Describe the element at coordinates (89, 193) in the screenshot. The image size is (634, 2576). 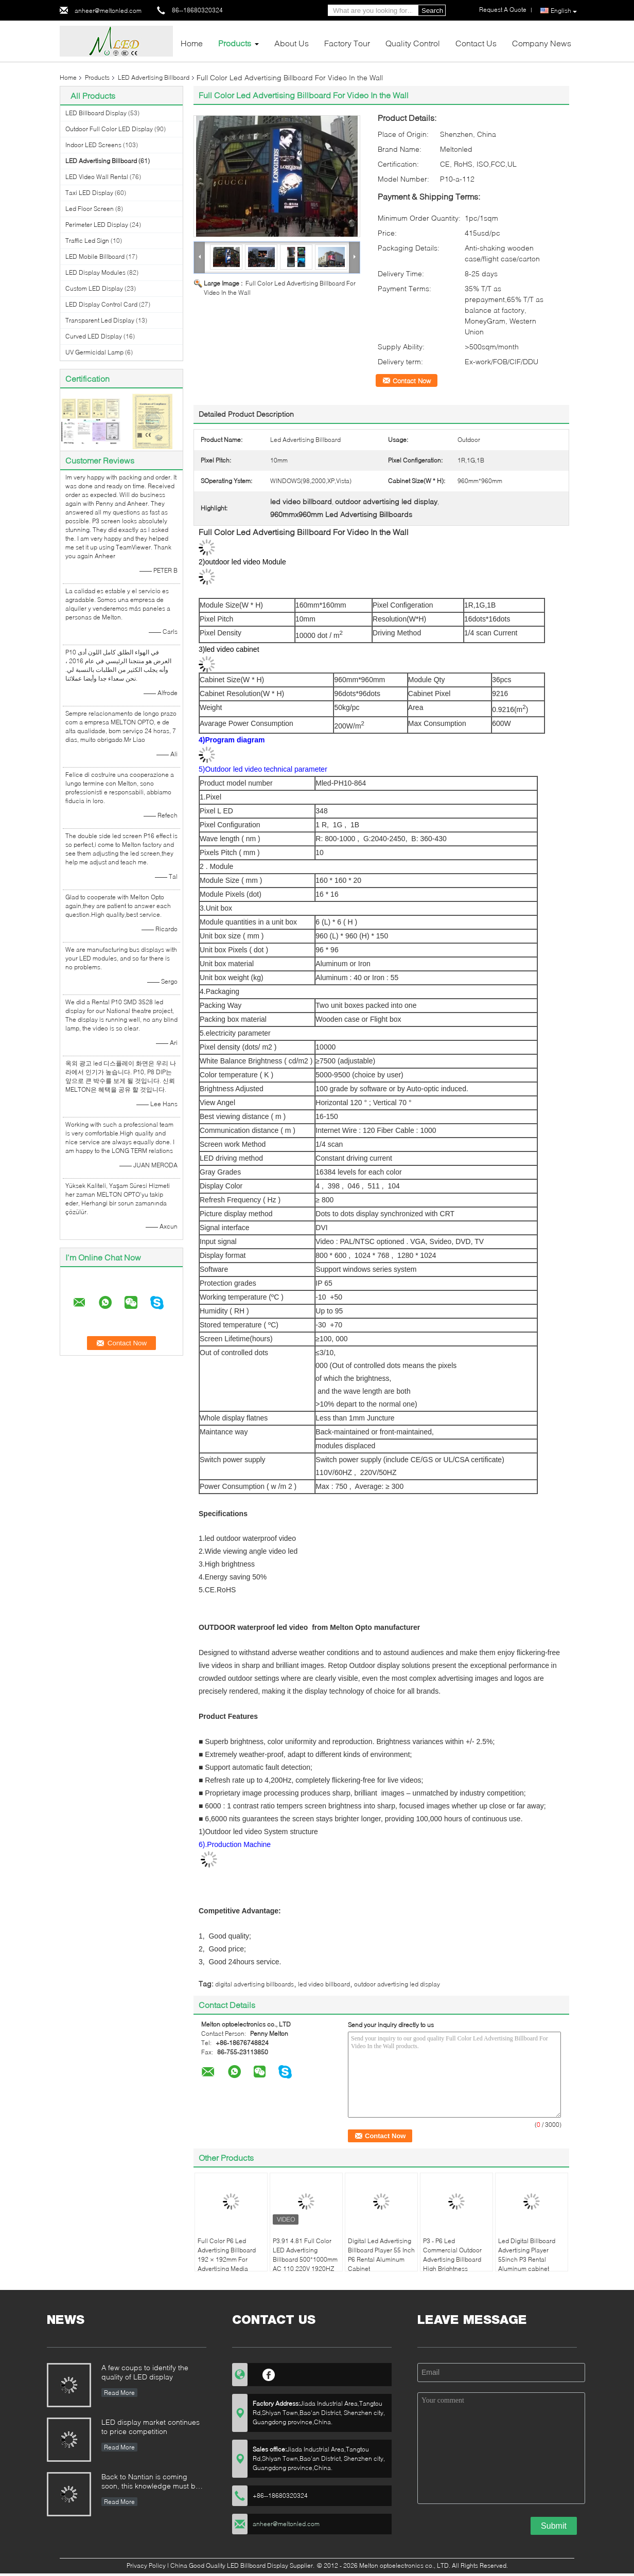
I see `Taxi LED Display` at that location.